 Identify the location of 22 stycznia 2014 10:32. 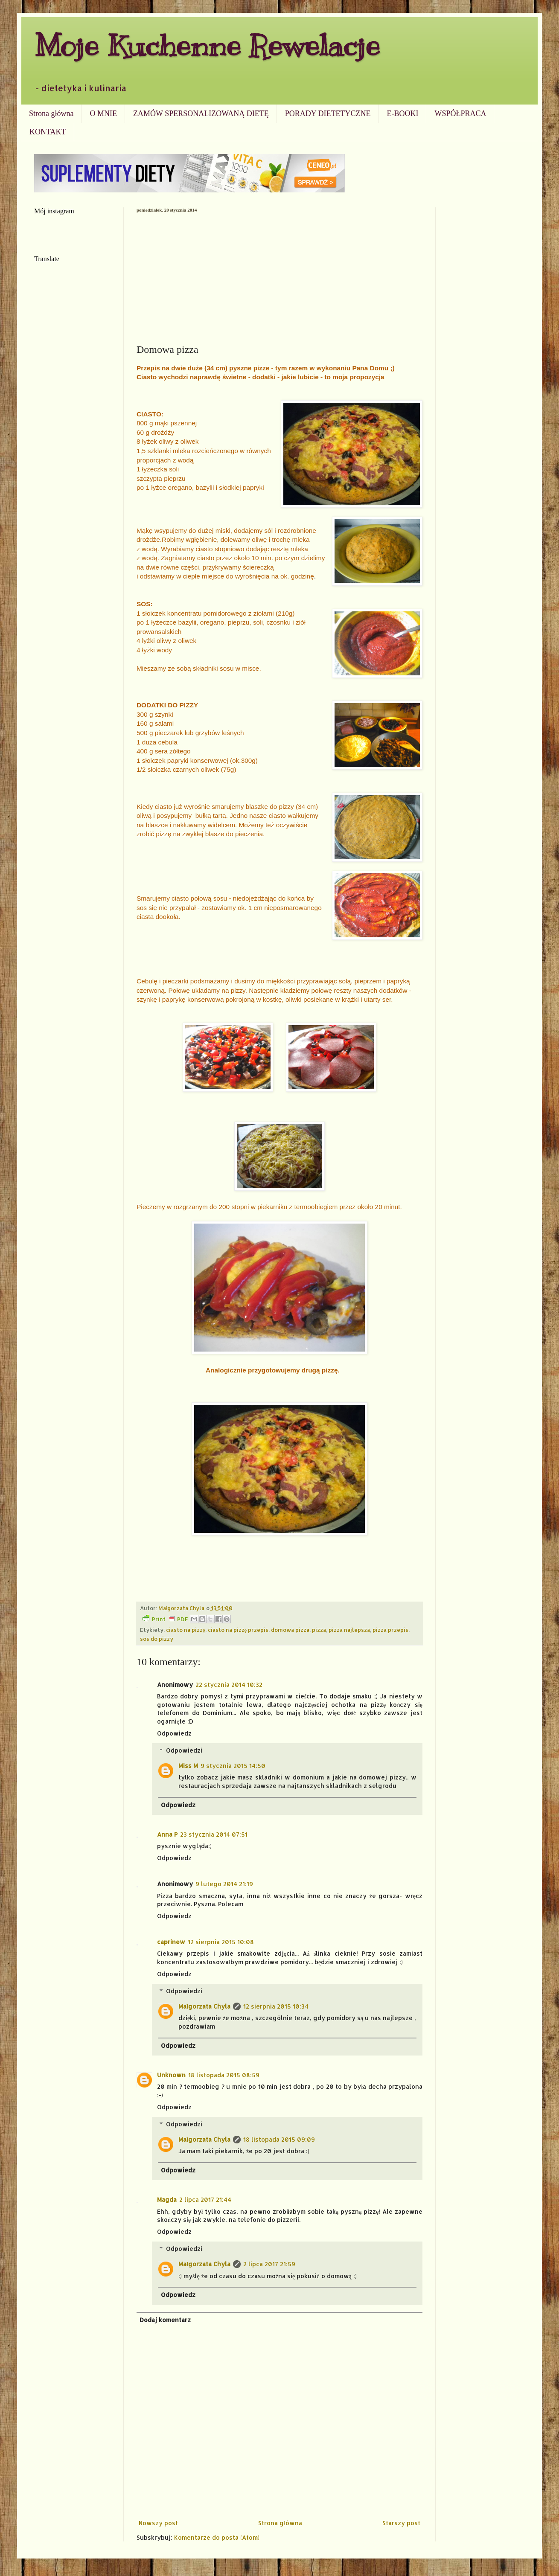
(228, 1684).